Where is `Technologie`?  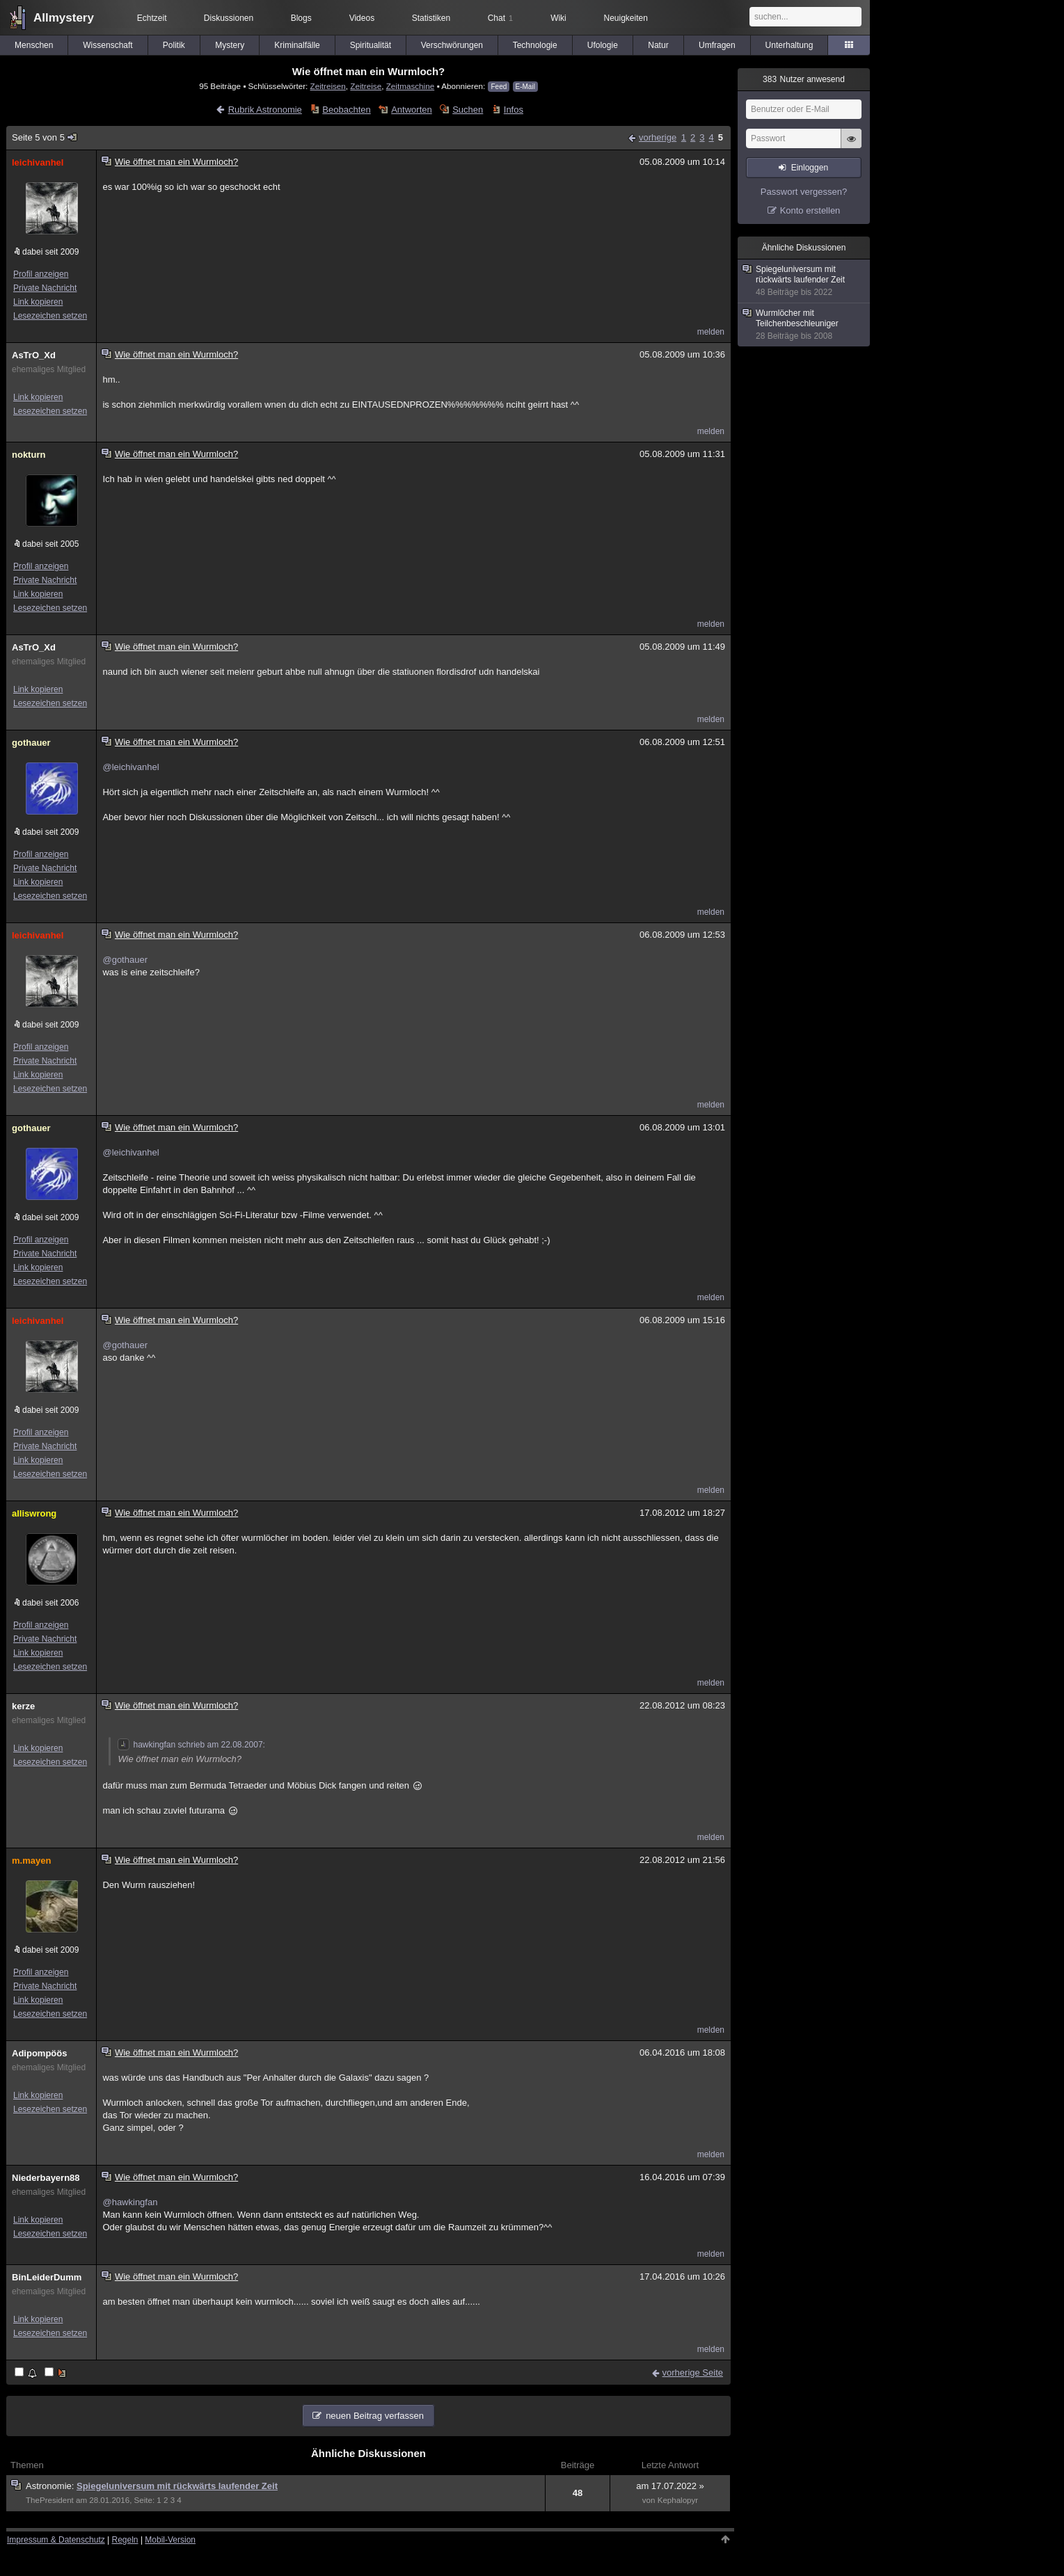
Technologie is located at coordinates (535, 45).